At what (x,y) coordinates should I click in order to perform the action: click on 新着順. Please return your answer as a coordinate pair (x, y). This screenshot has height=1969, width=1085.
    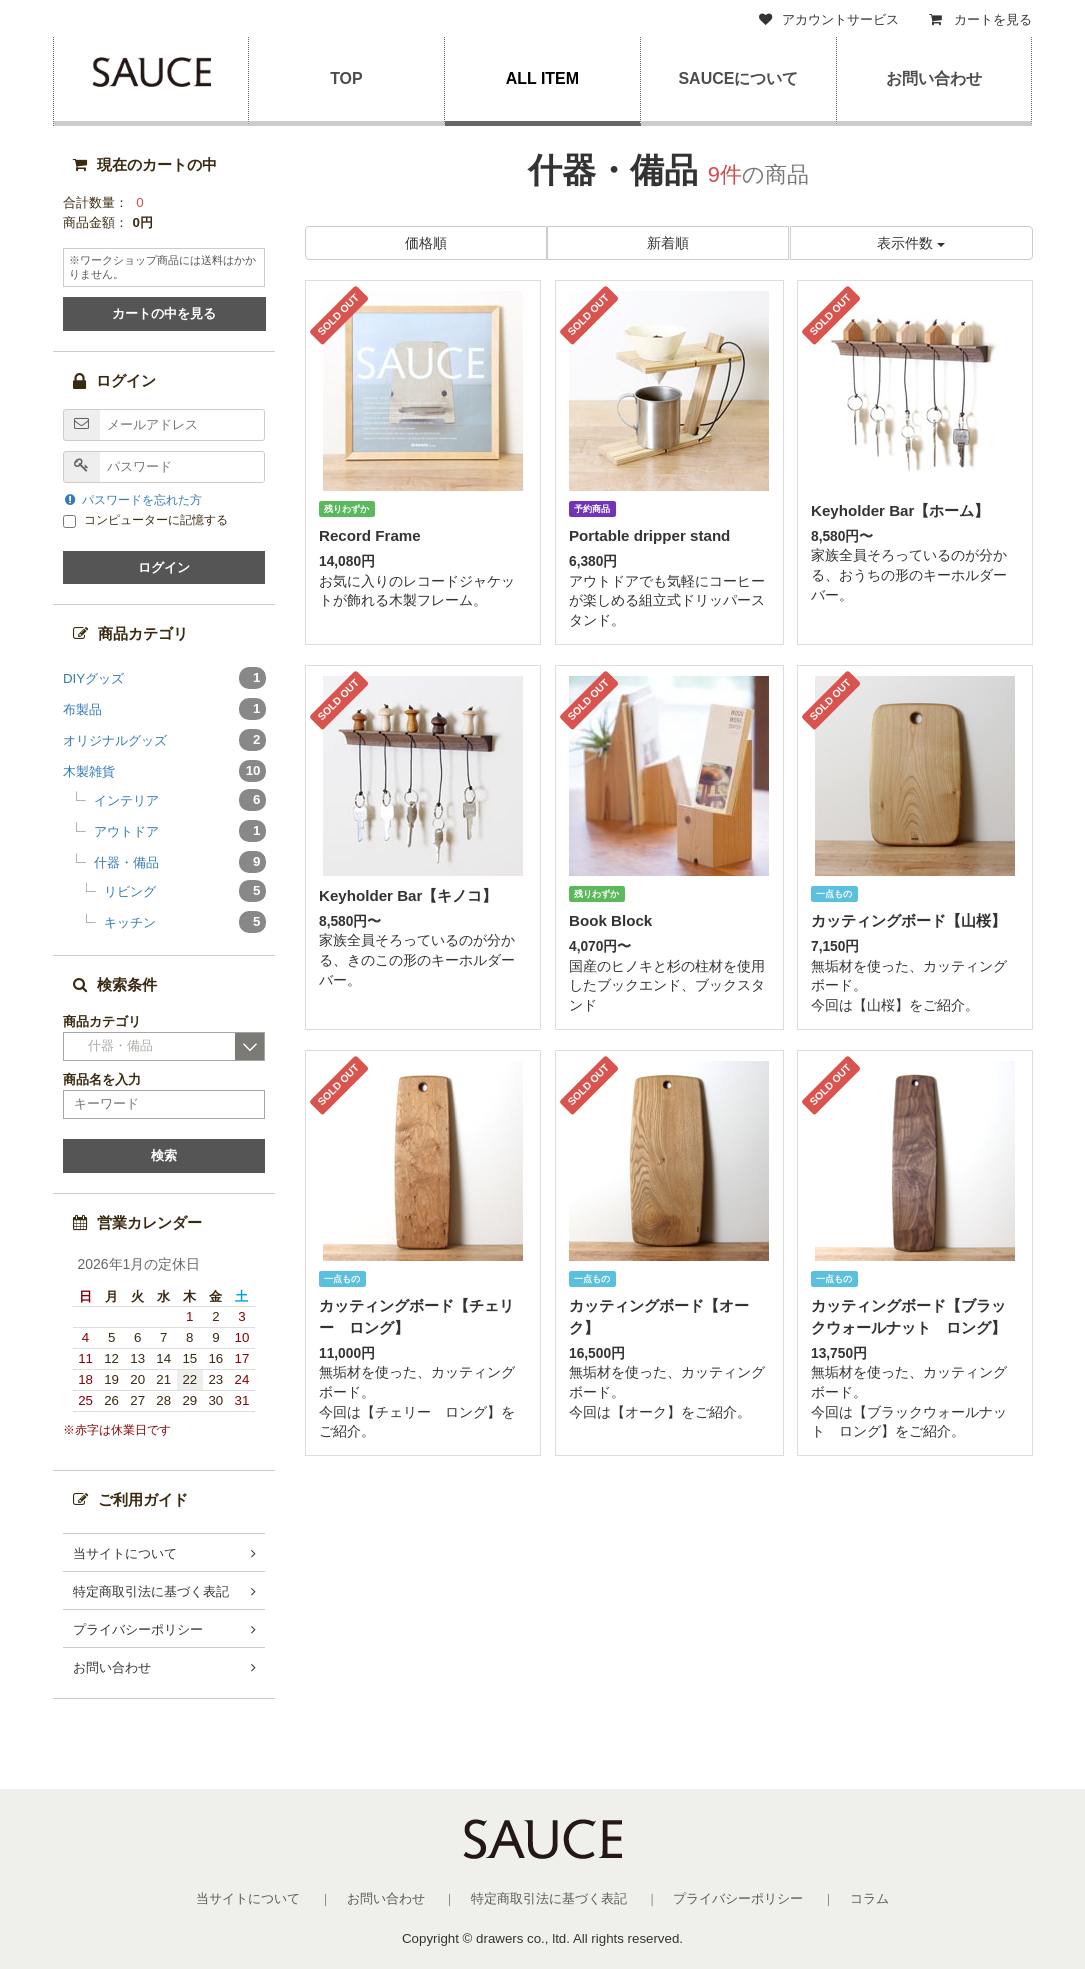
    Looking at the image, I should click on (669, 243).